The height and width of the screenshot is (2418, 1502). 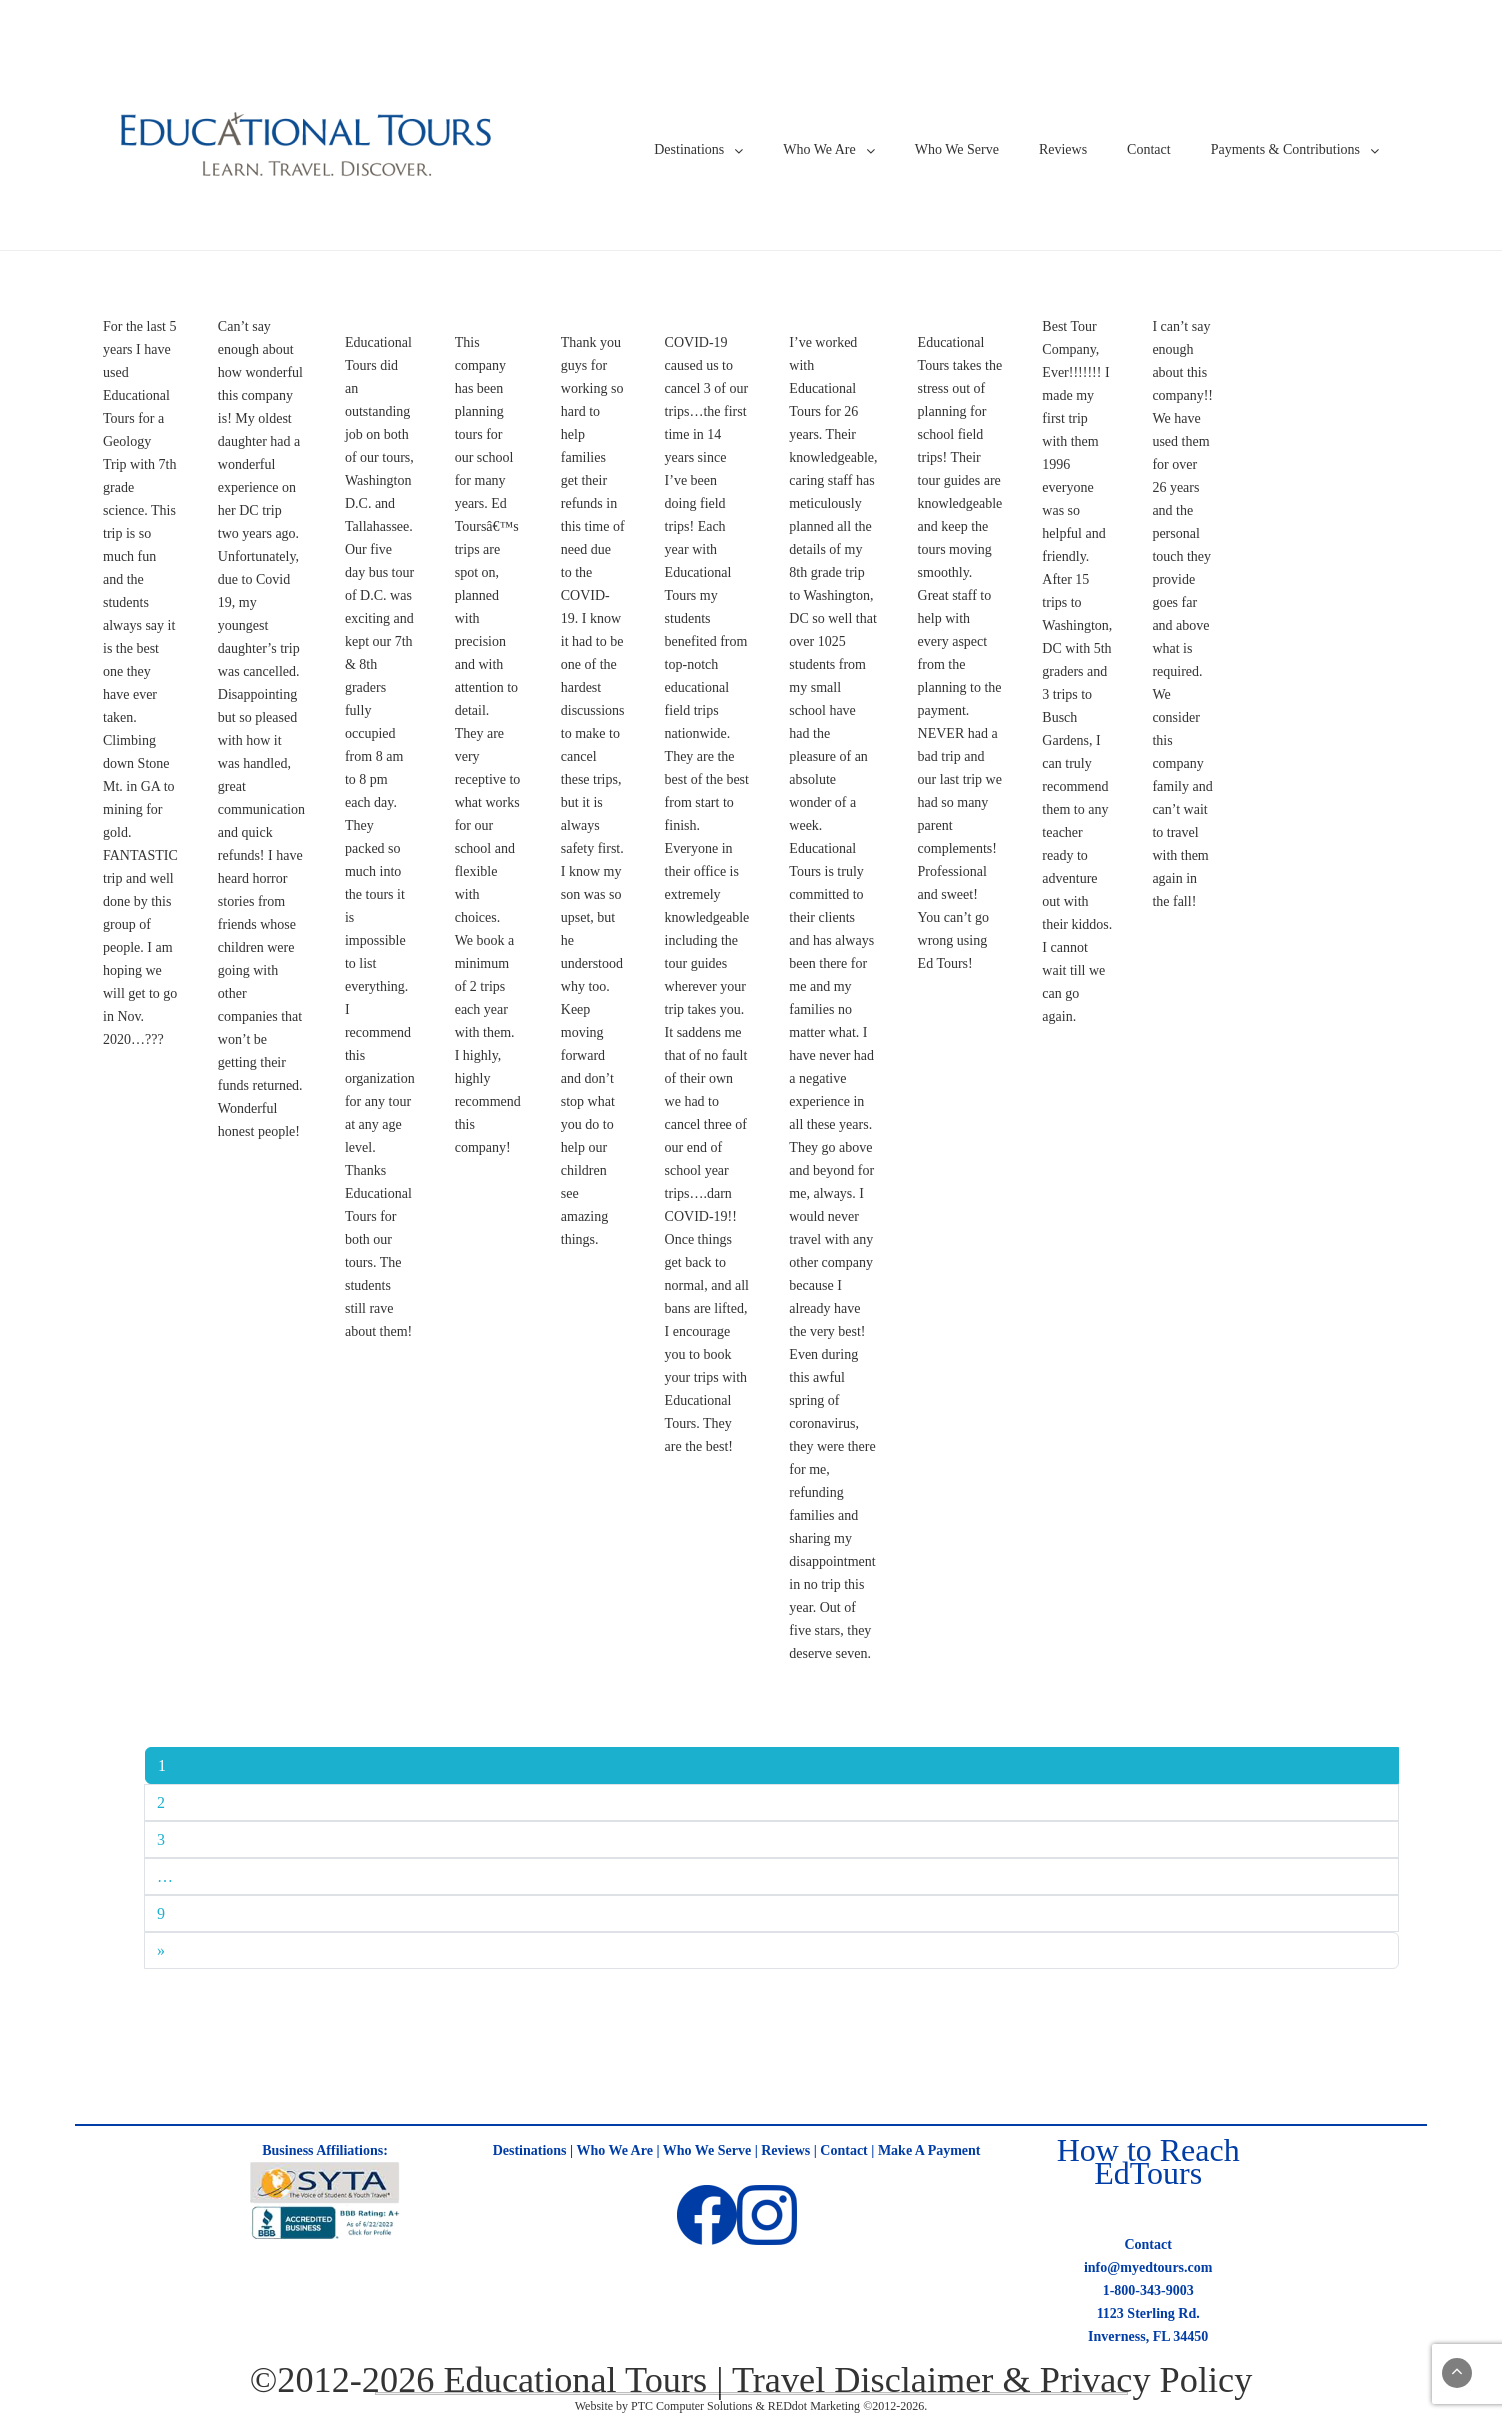 I want to click on Who We Serve, so click(x=957, y=149).